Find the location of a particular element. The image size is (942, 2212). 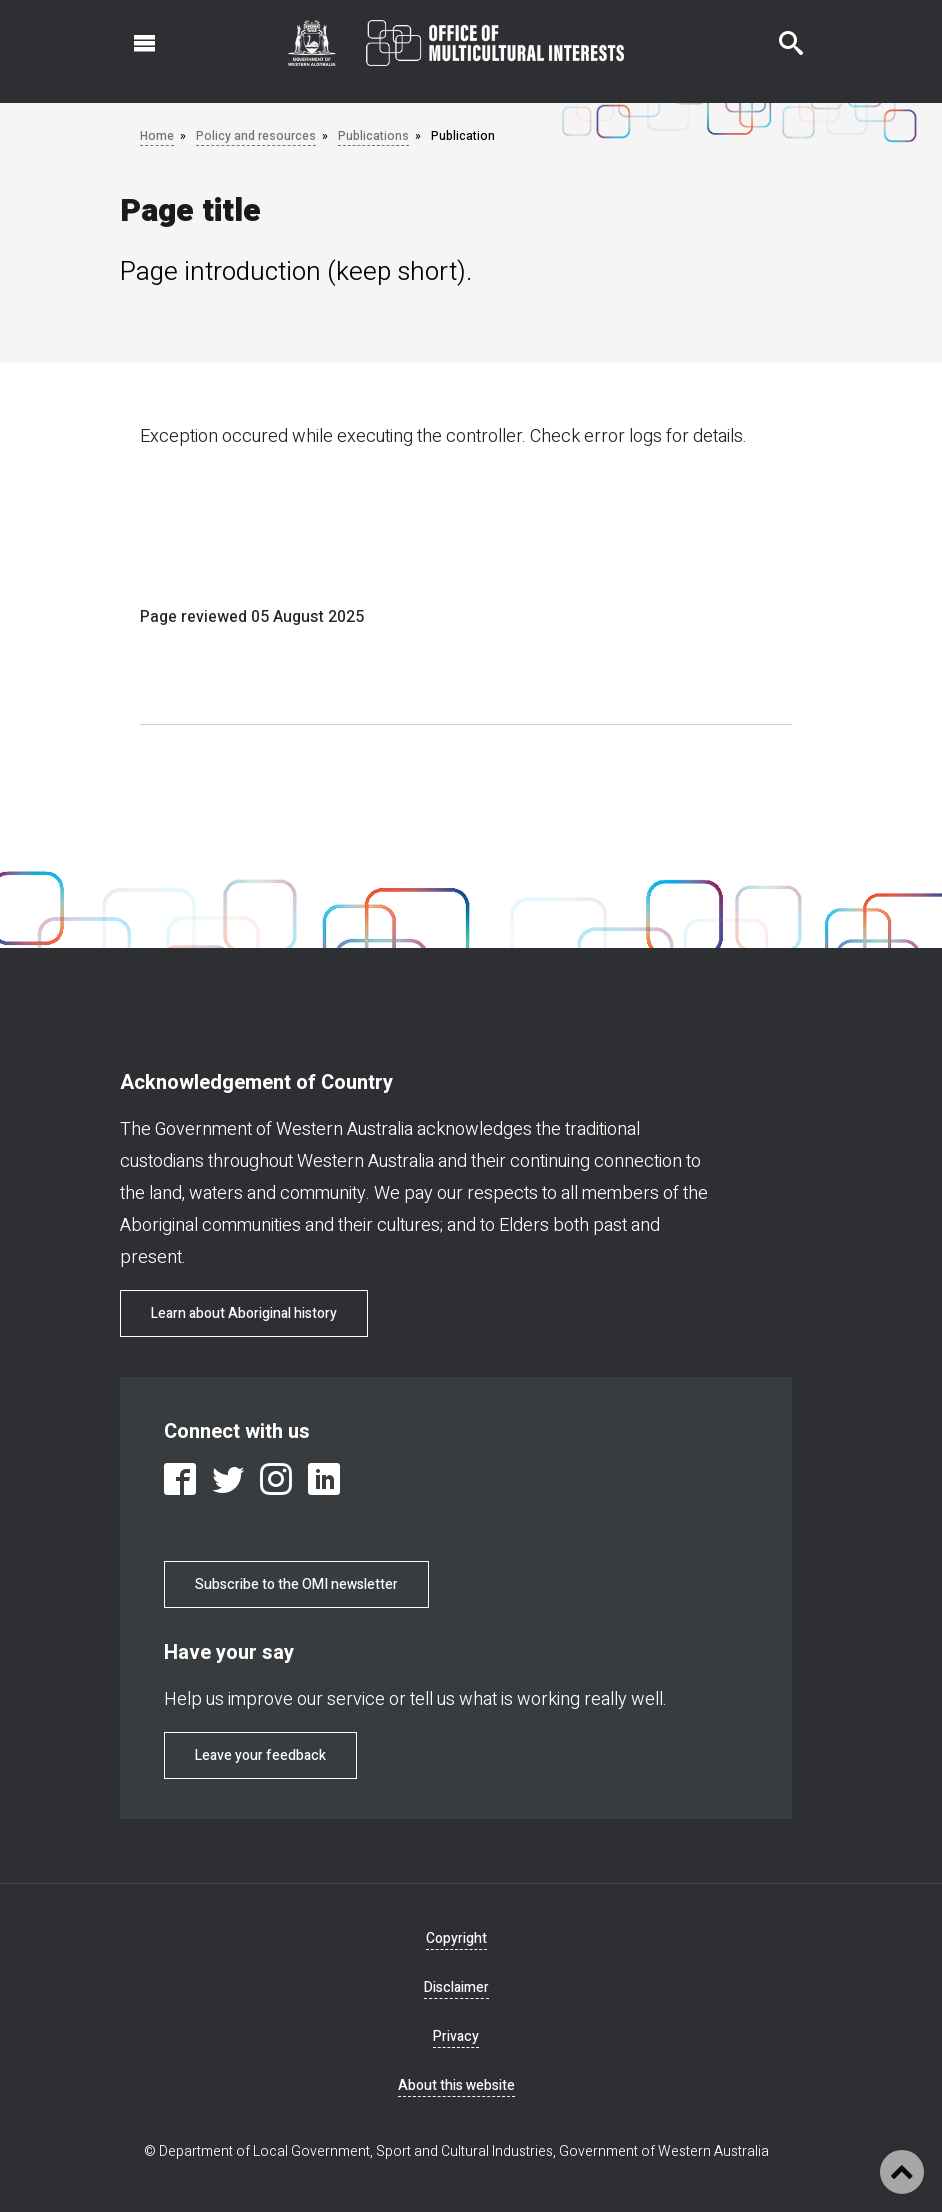

Policy and resources is located at coordinates (256, 136).